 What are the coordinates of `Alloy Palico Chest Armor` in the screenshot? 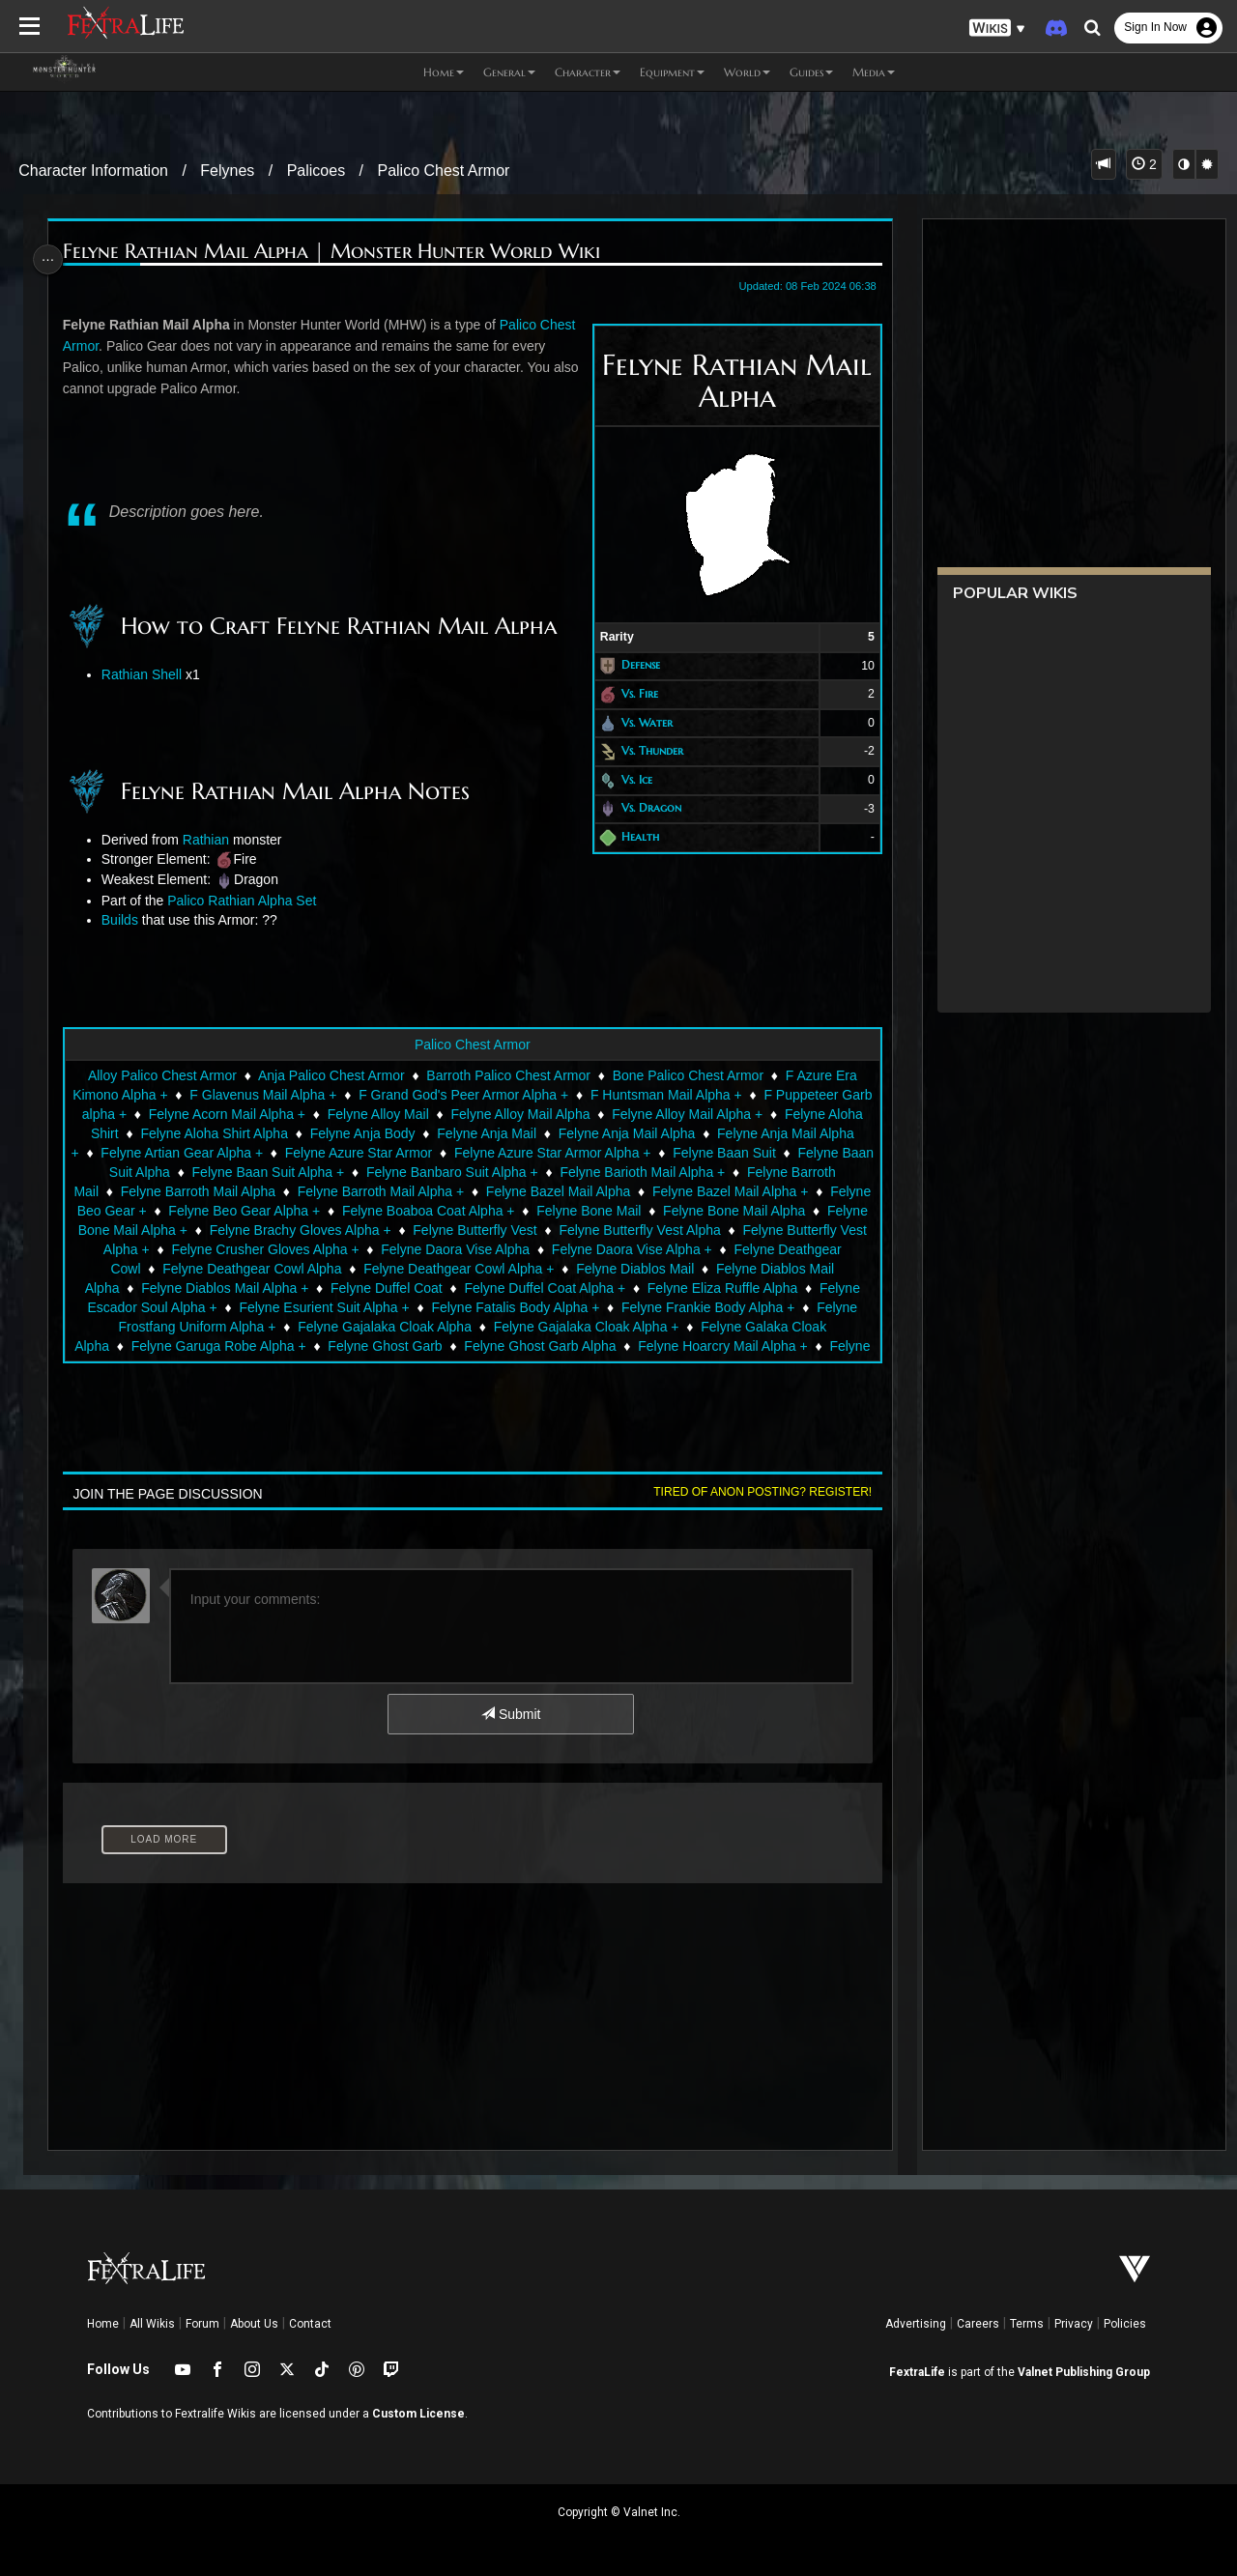 It's located at (161, 1075).